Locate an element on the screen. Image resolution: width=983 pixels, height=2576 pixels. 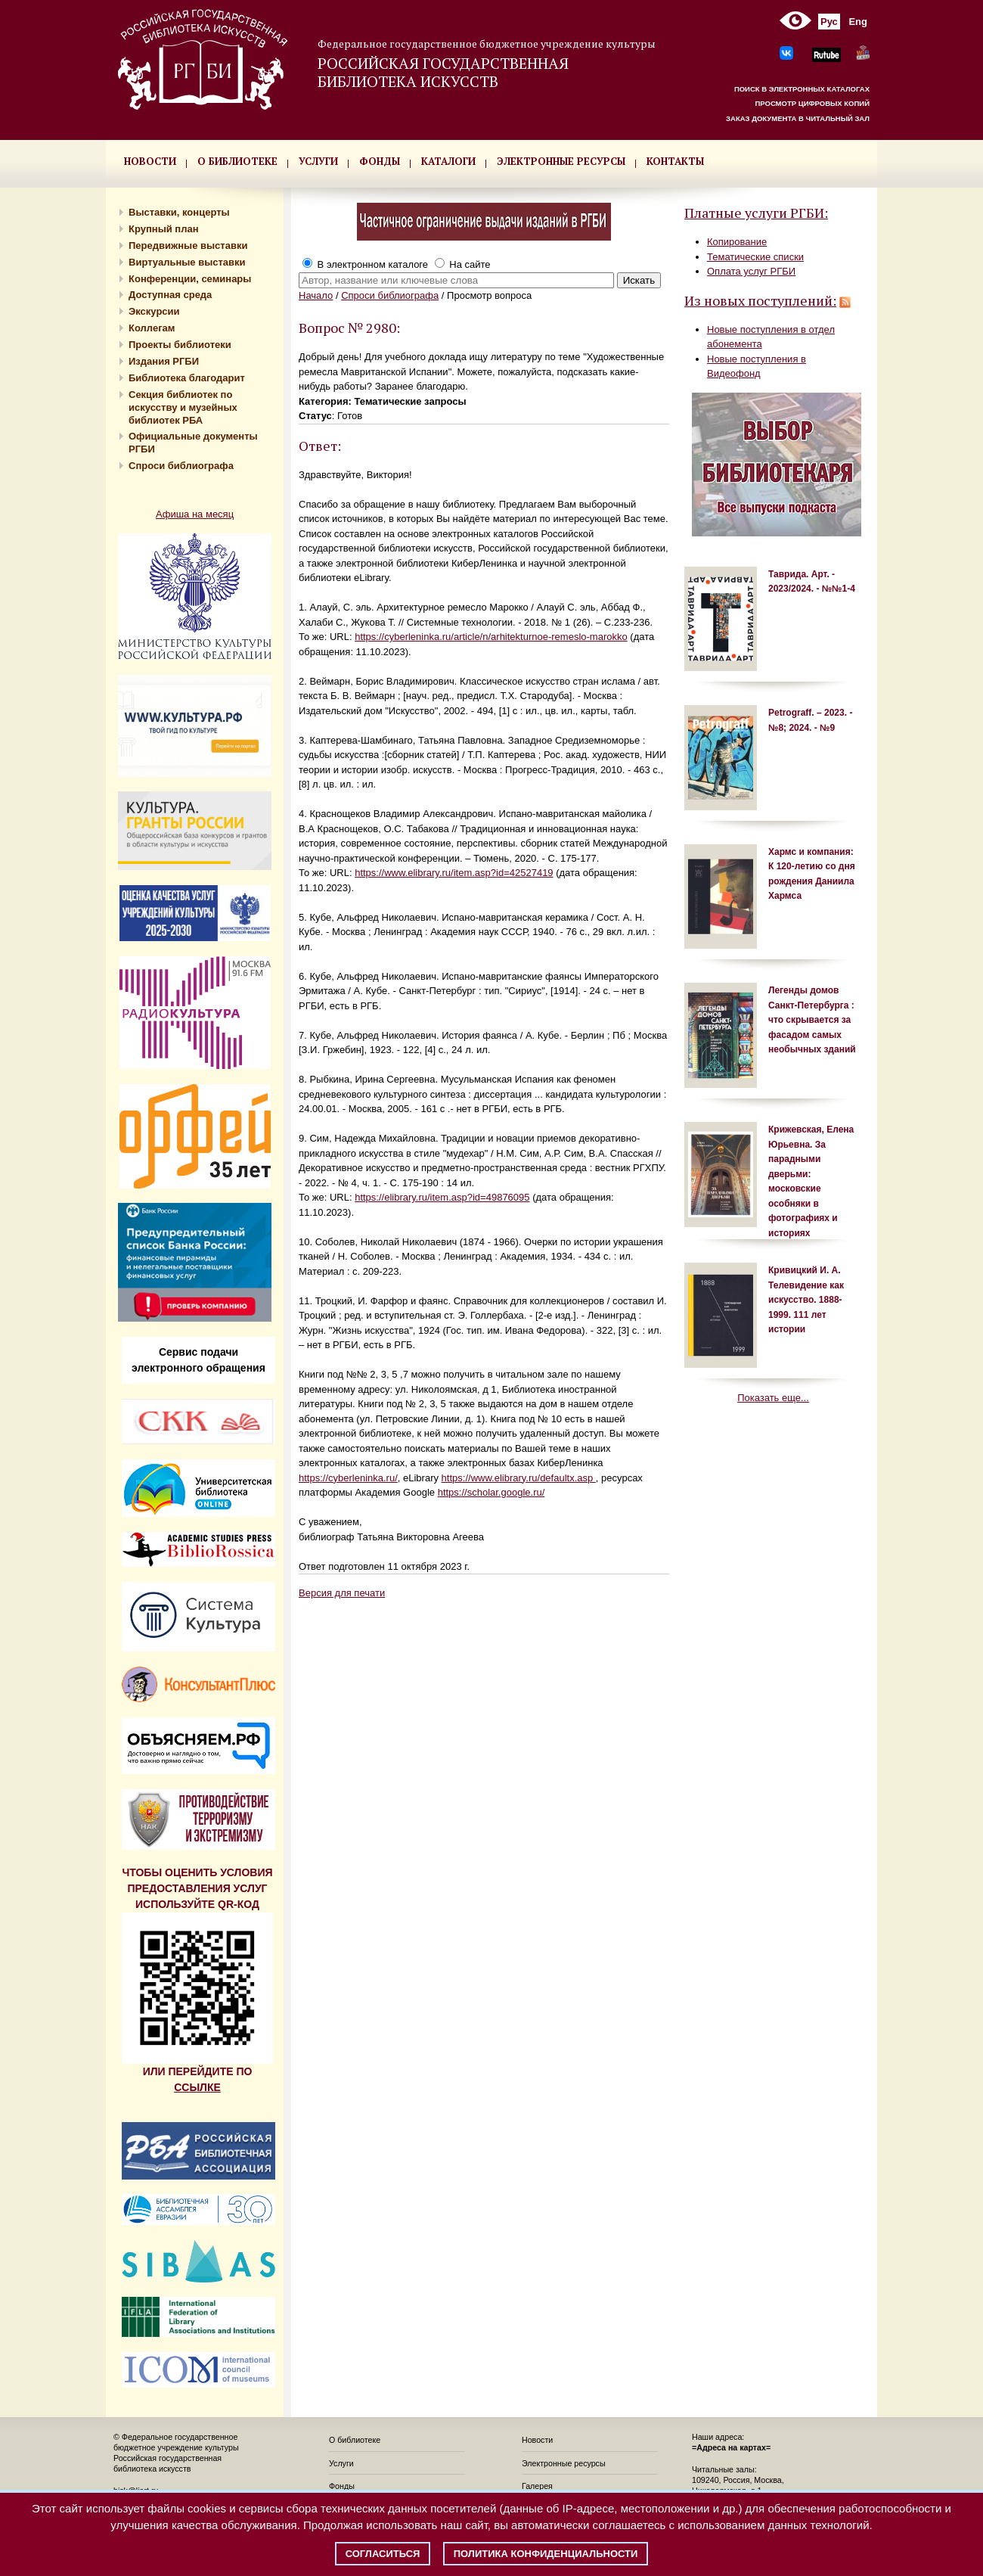
Согласиться is located at coordinates (383, 2553).